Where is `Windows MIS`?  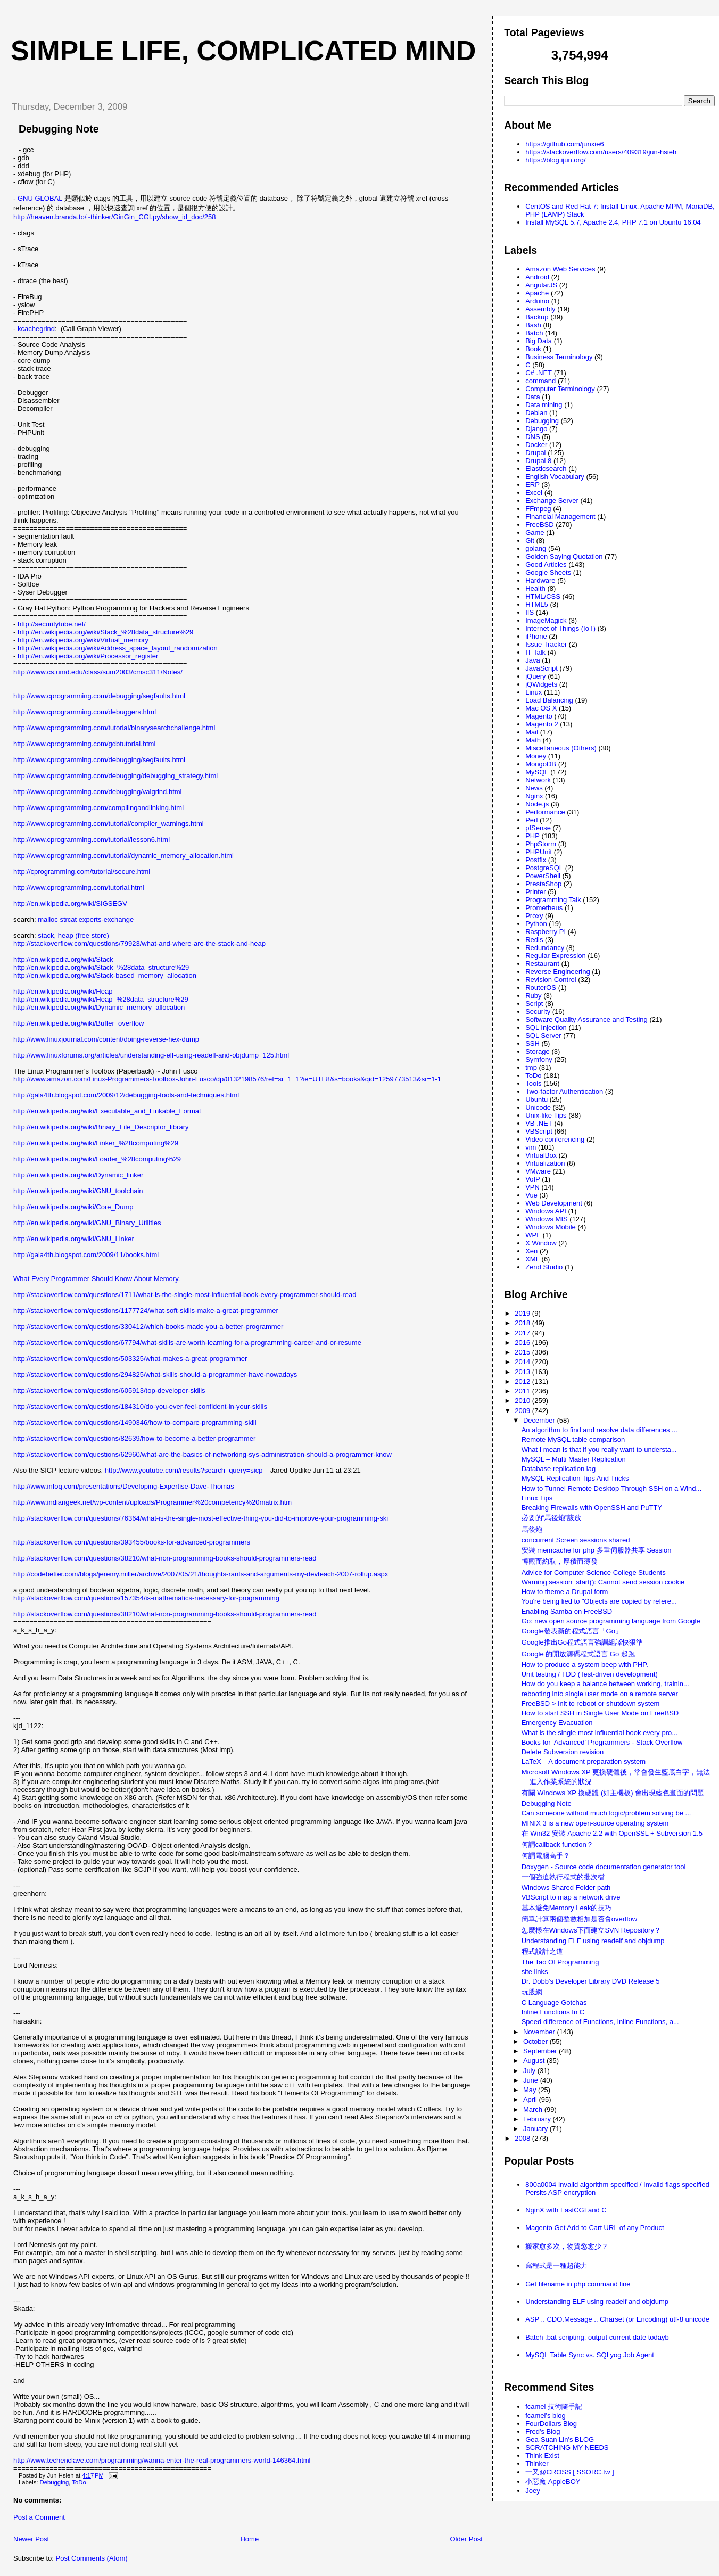 Windows MIS is located at coordinates (546, 1219).